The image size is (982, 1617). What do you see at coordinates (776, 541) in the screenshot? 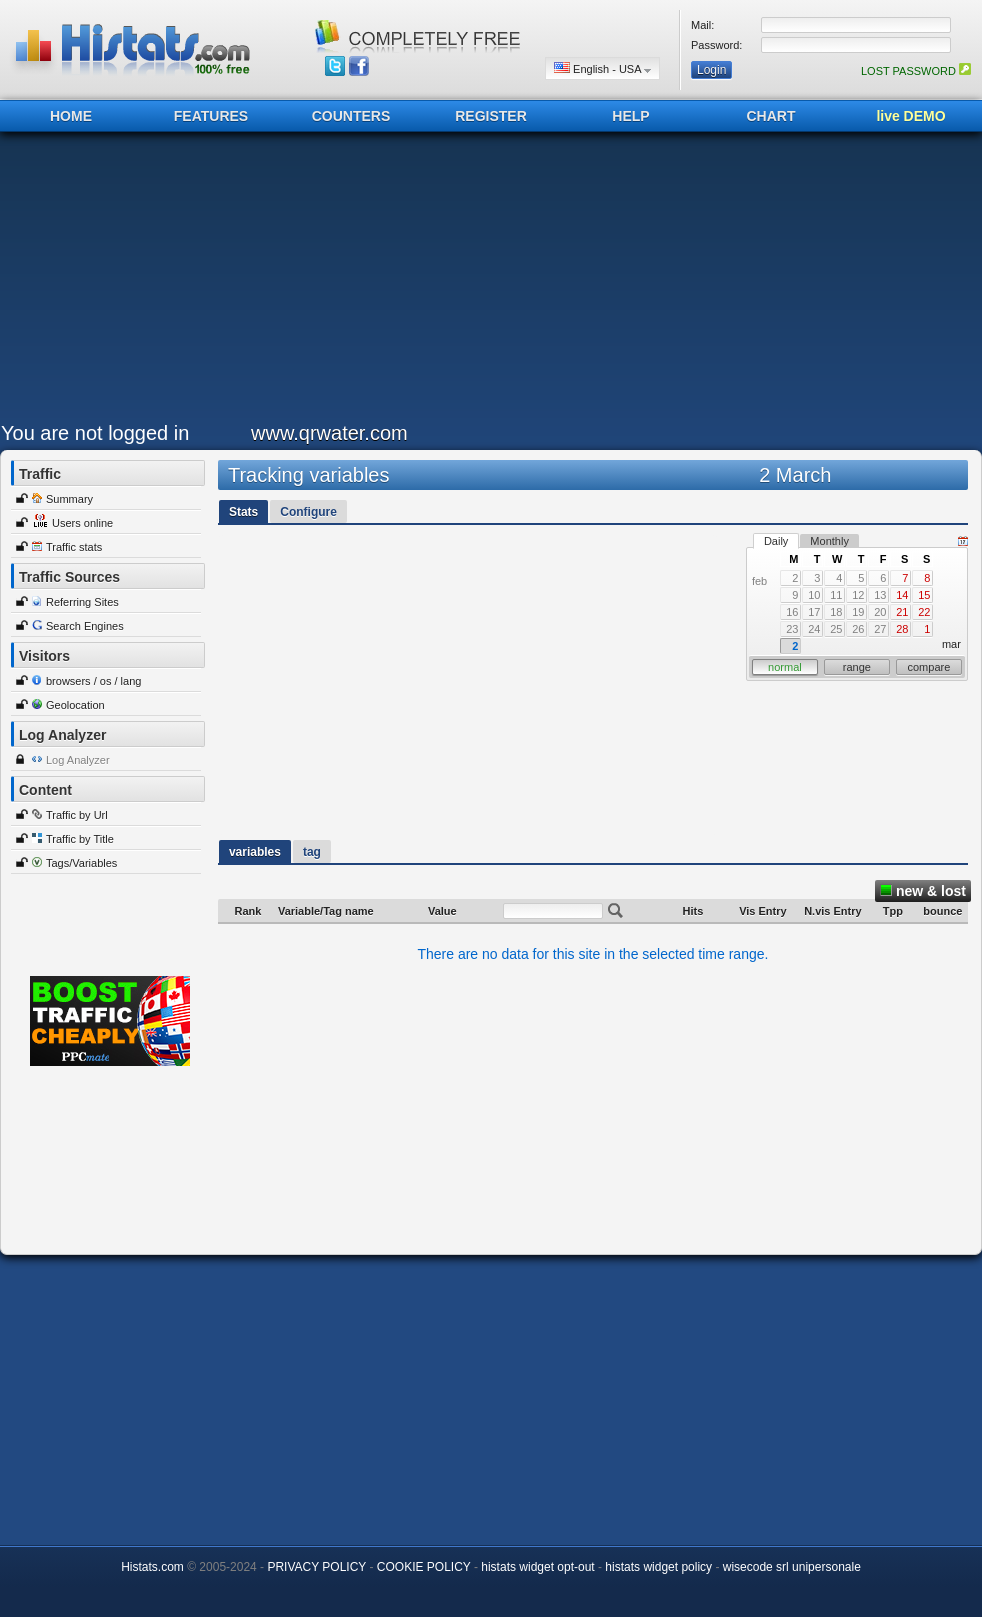
I see `Daily` at bounding box center [776, 541].